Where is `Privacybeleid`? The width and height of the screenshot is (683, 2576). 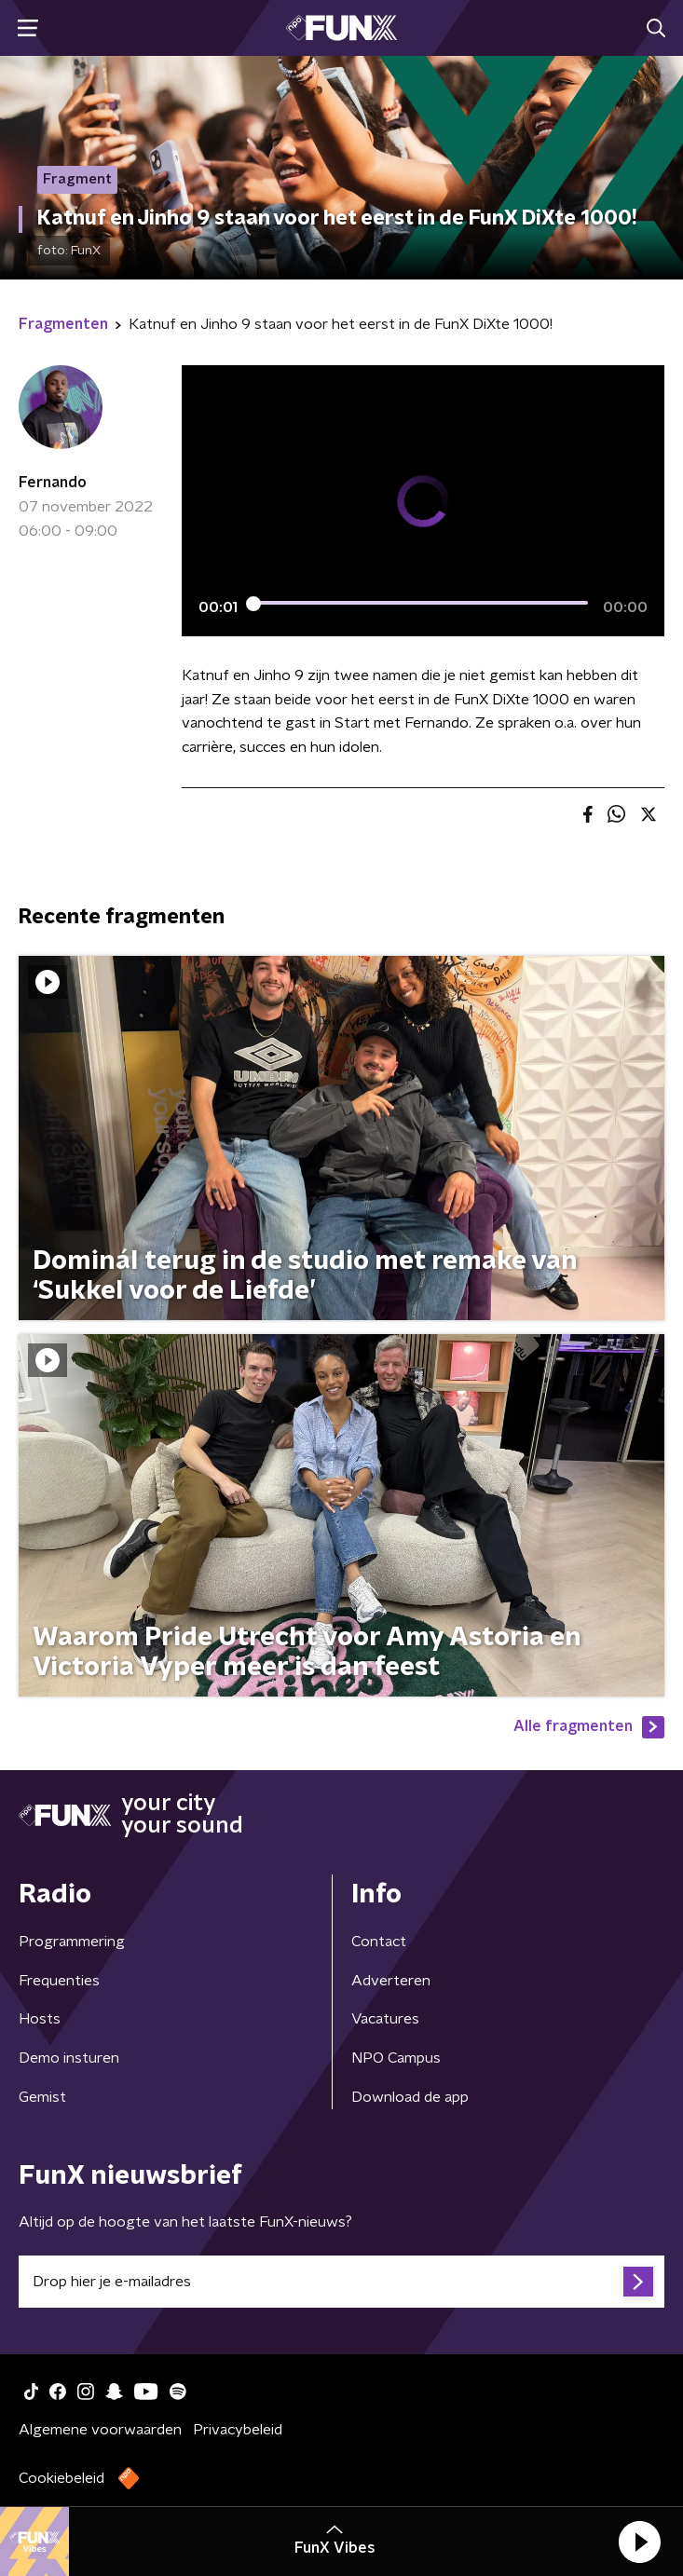
Privacybeleid is located at coordinates (237, 2429).